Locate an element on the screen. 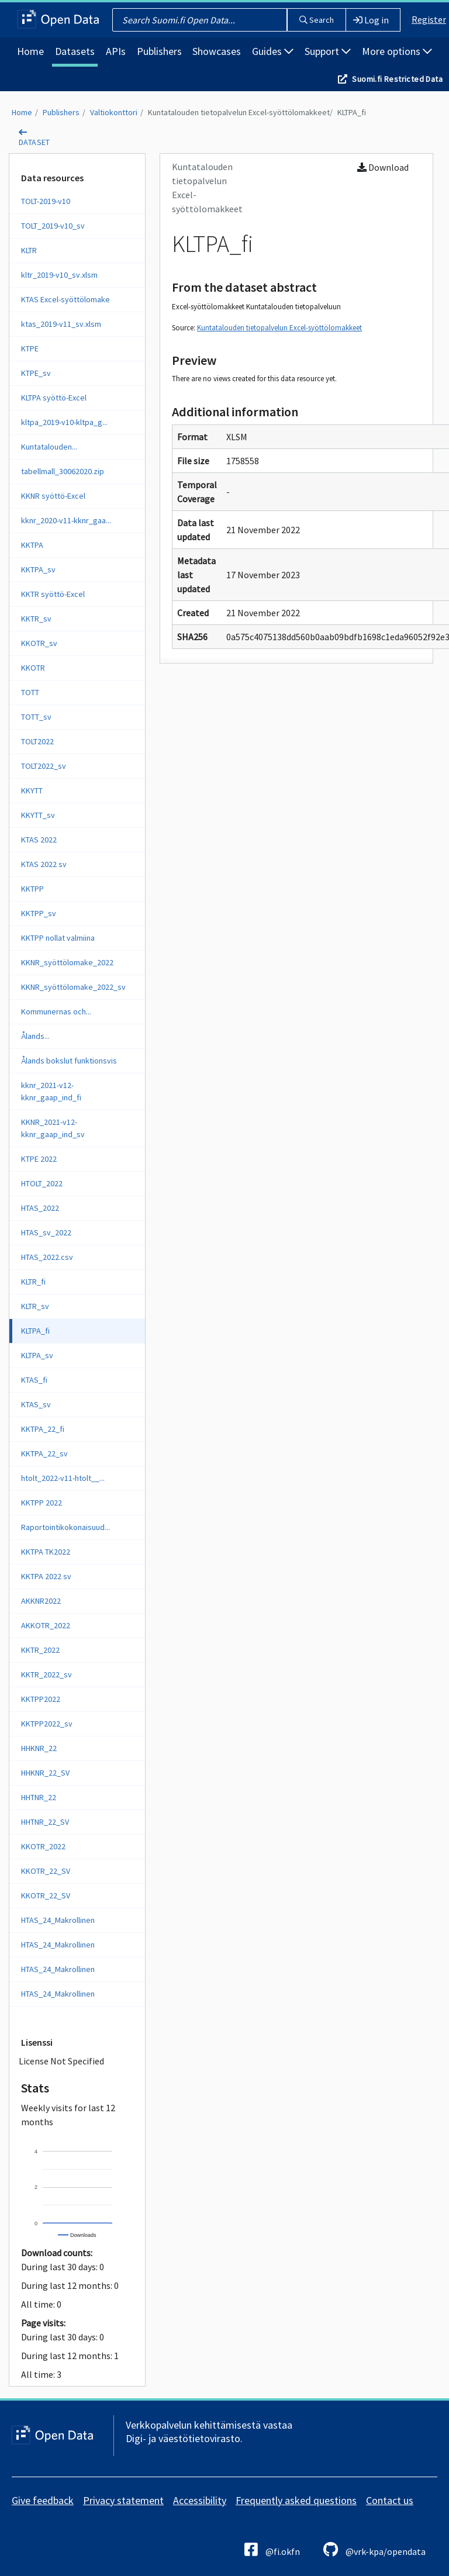 Image resolution: width=449 pixels, height=2576 pixels. HHKNR_22 is located at coordinates (39, 1748).